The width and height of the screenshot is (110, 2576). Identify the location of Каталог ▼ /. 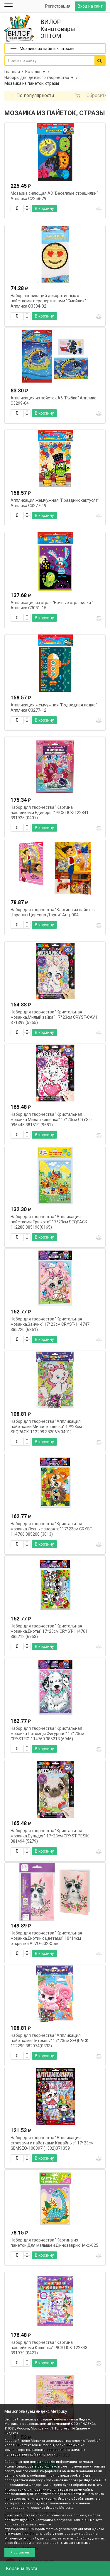
(38, 71).